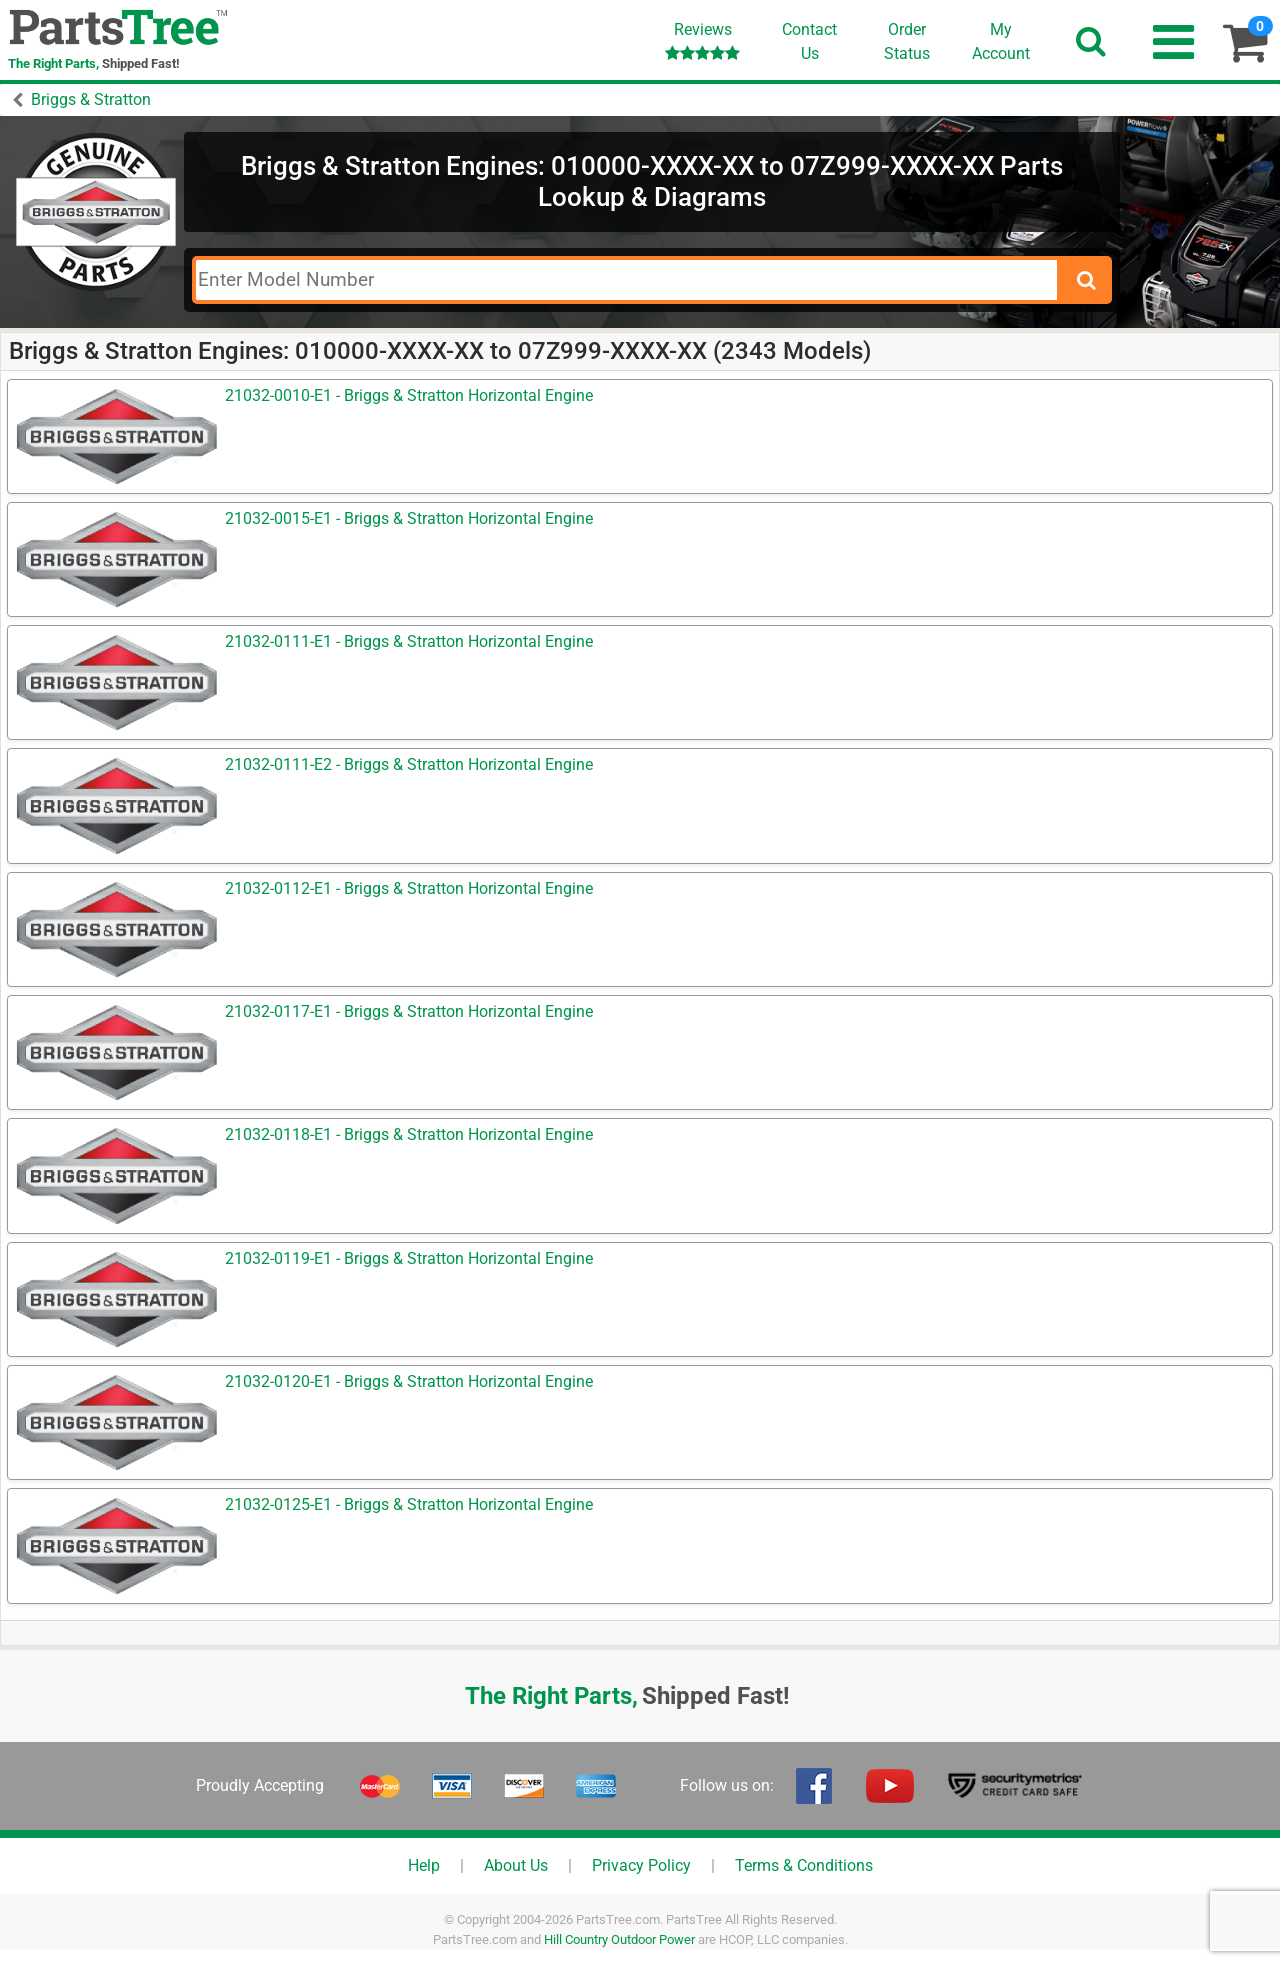 This screenshot has width=1280, height=1965. Describe the element at coordinates (424, 1865) in the screenshot. I see `Help` at that location.